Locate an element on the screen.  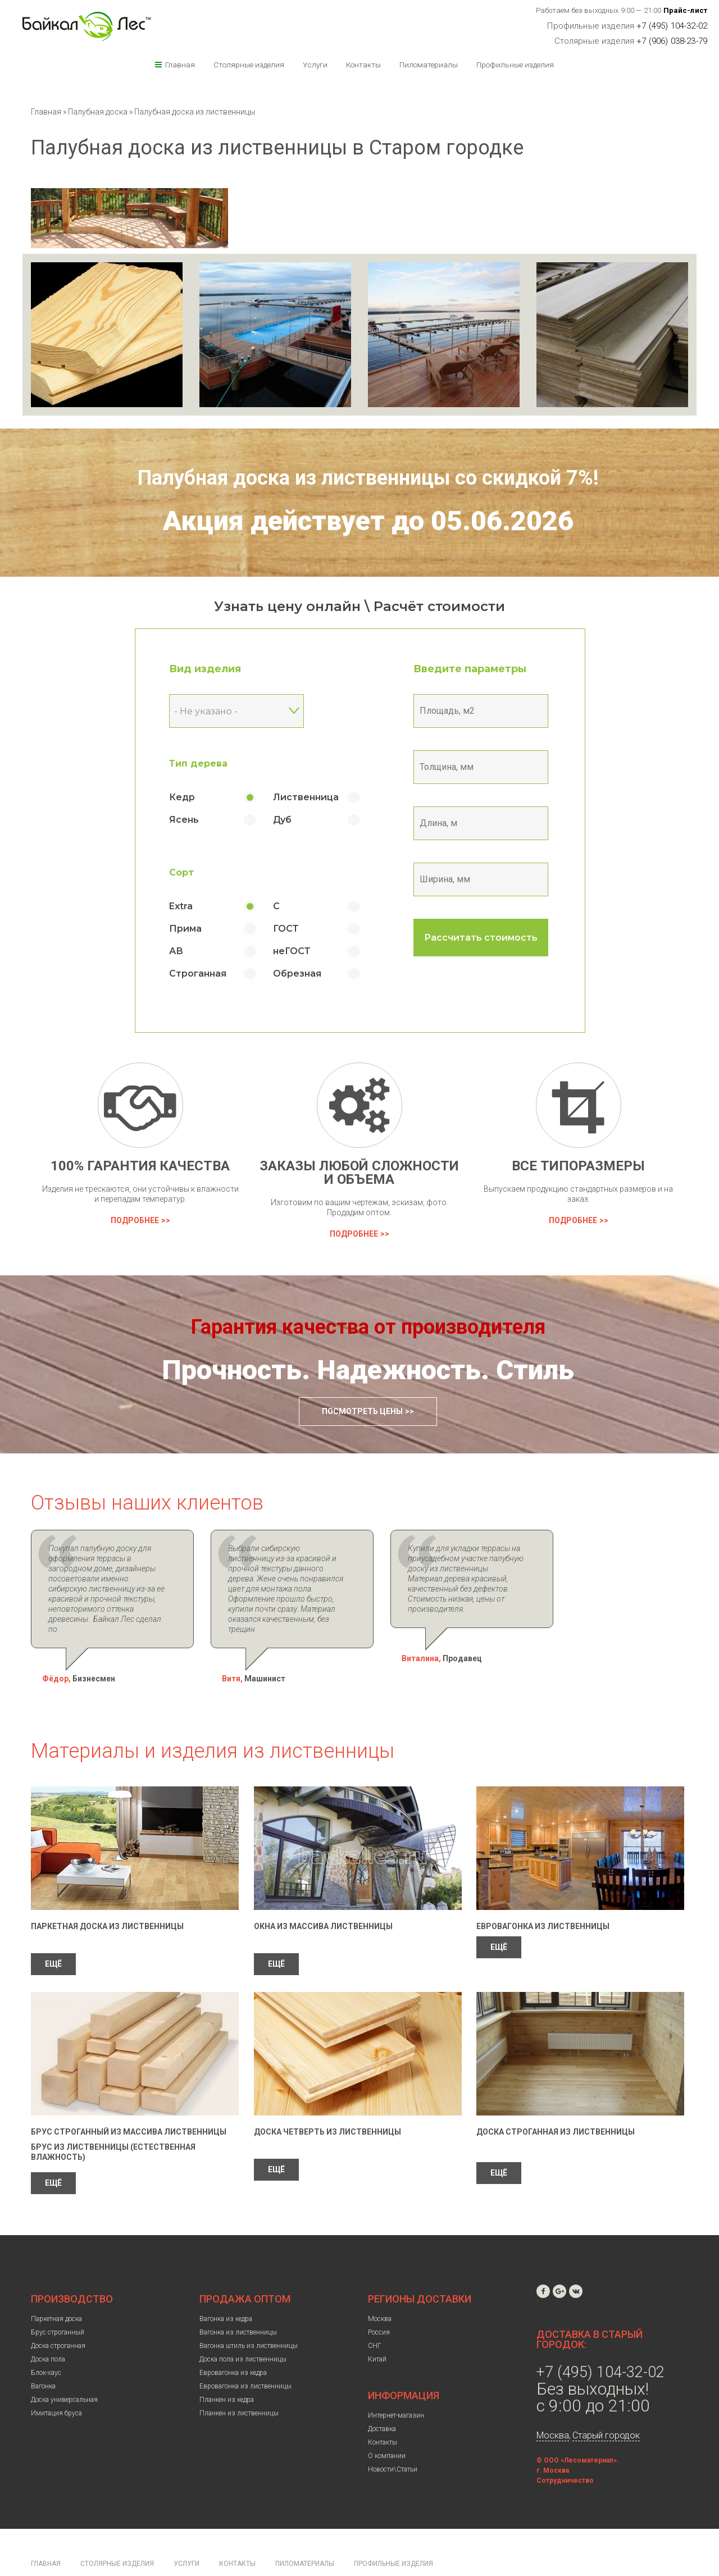
[combobox] is located at coordinates (236, 711).